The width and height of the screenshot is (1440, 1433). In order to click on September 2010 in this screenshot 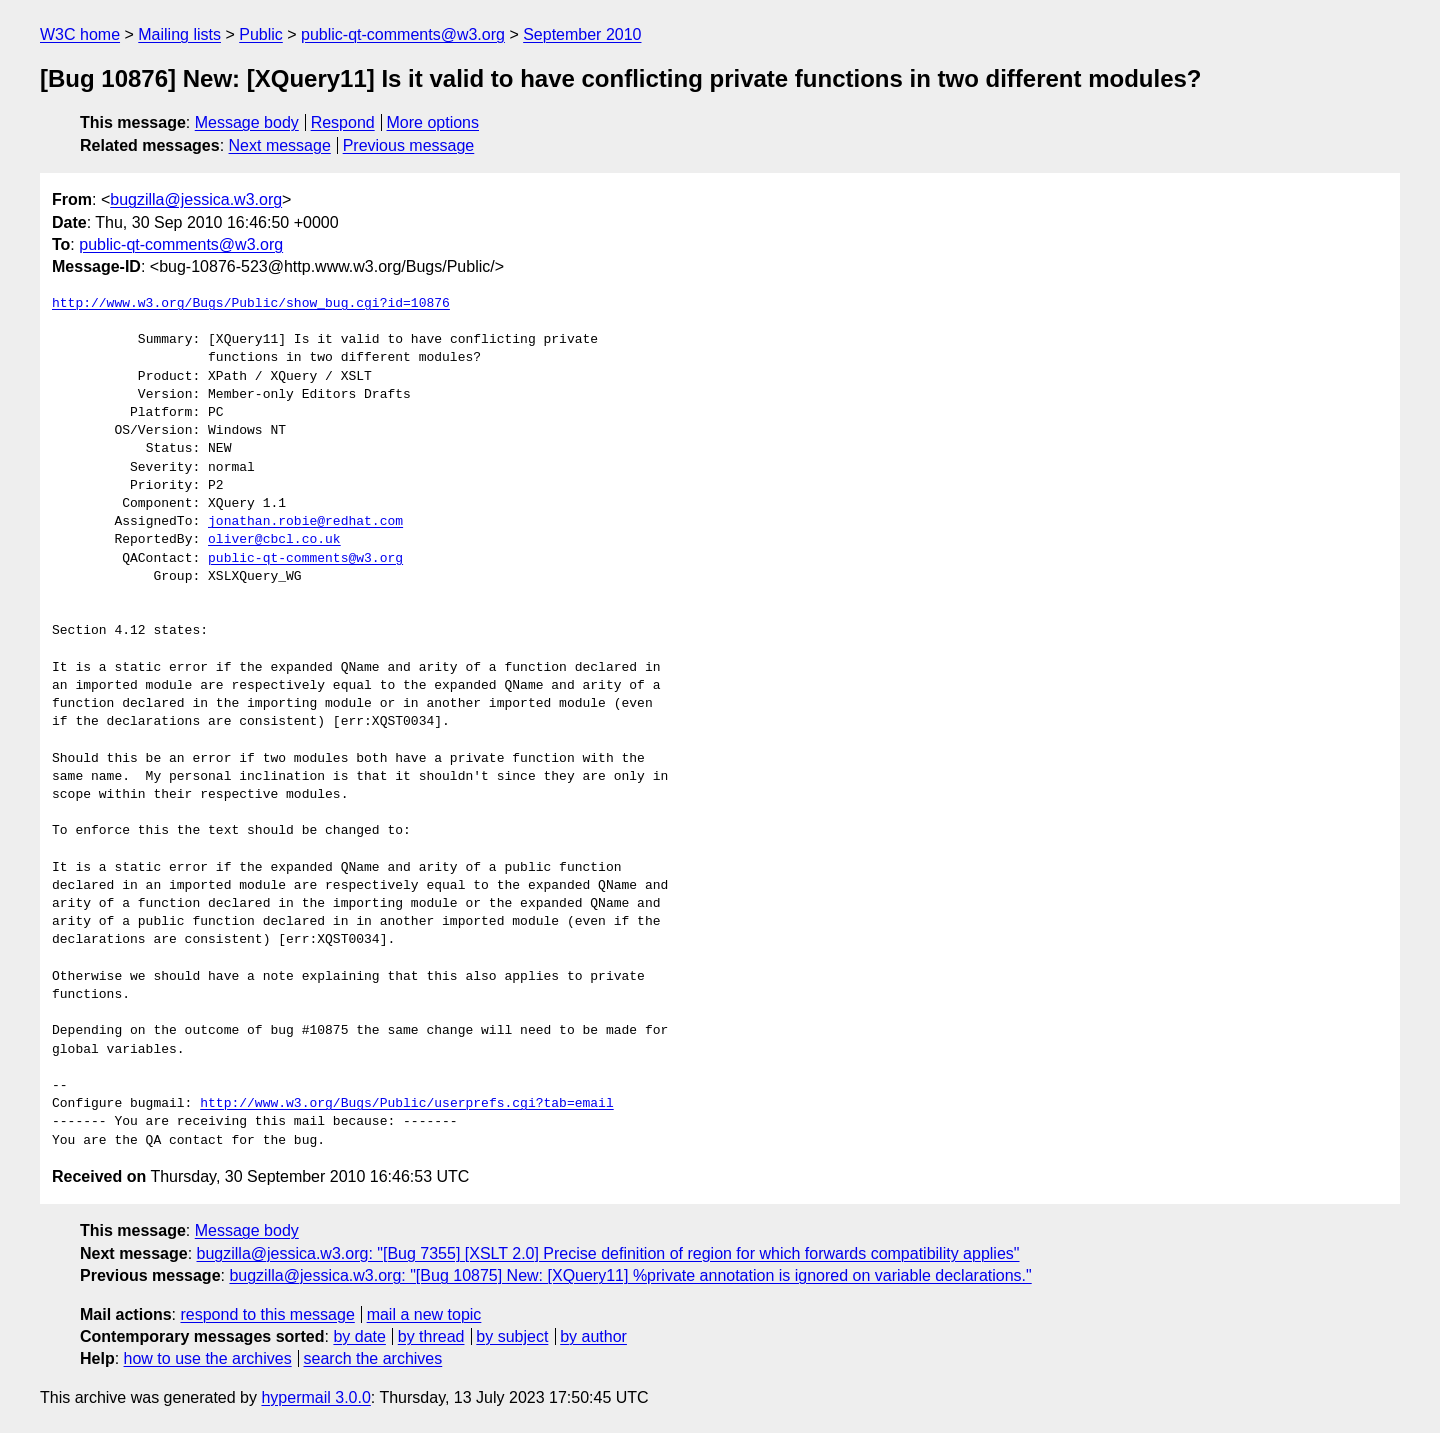, I will do `click(582, 34)`.